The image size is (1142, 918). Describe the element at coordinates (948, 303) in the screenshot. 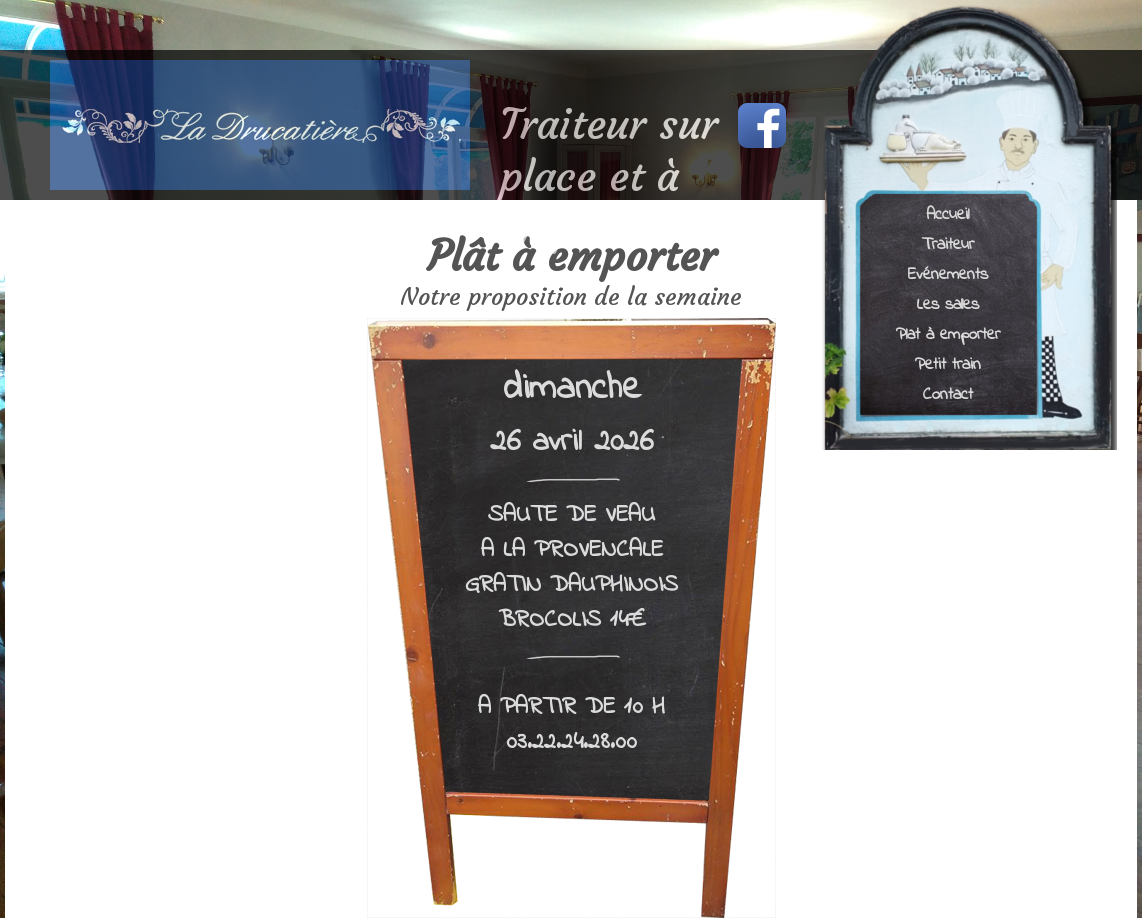

I see `Les salles` at that location.